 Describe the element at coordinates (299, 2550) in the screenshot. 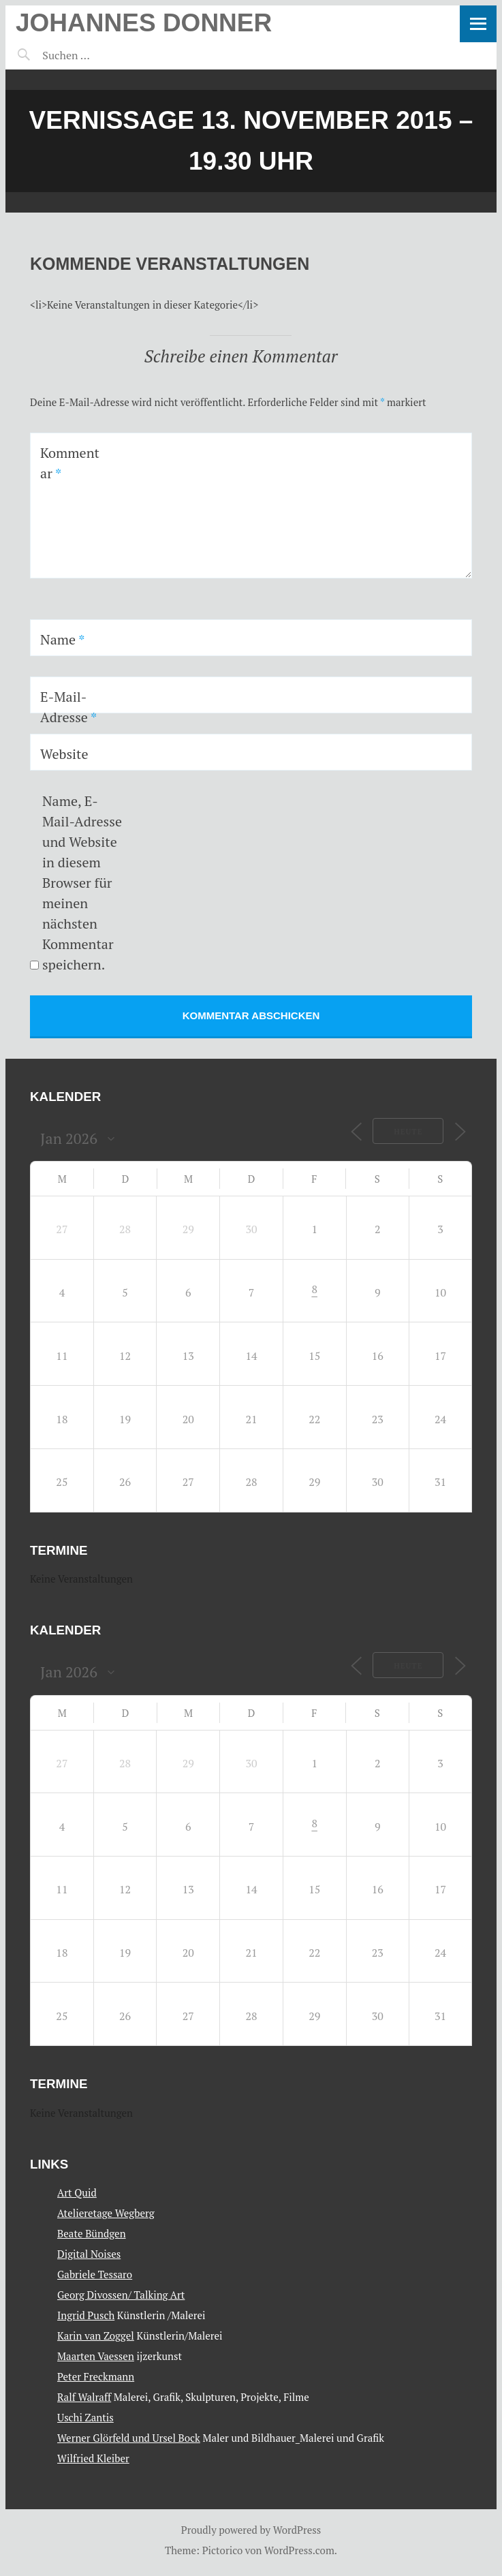

I see `WordPress.com` at that location.